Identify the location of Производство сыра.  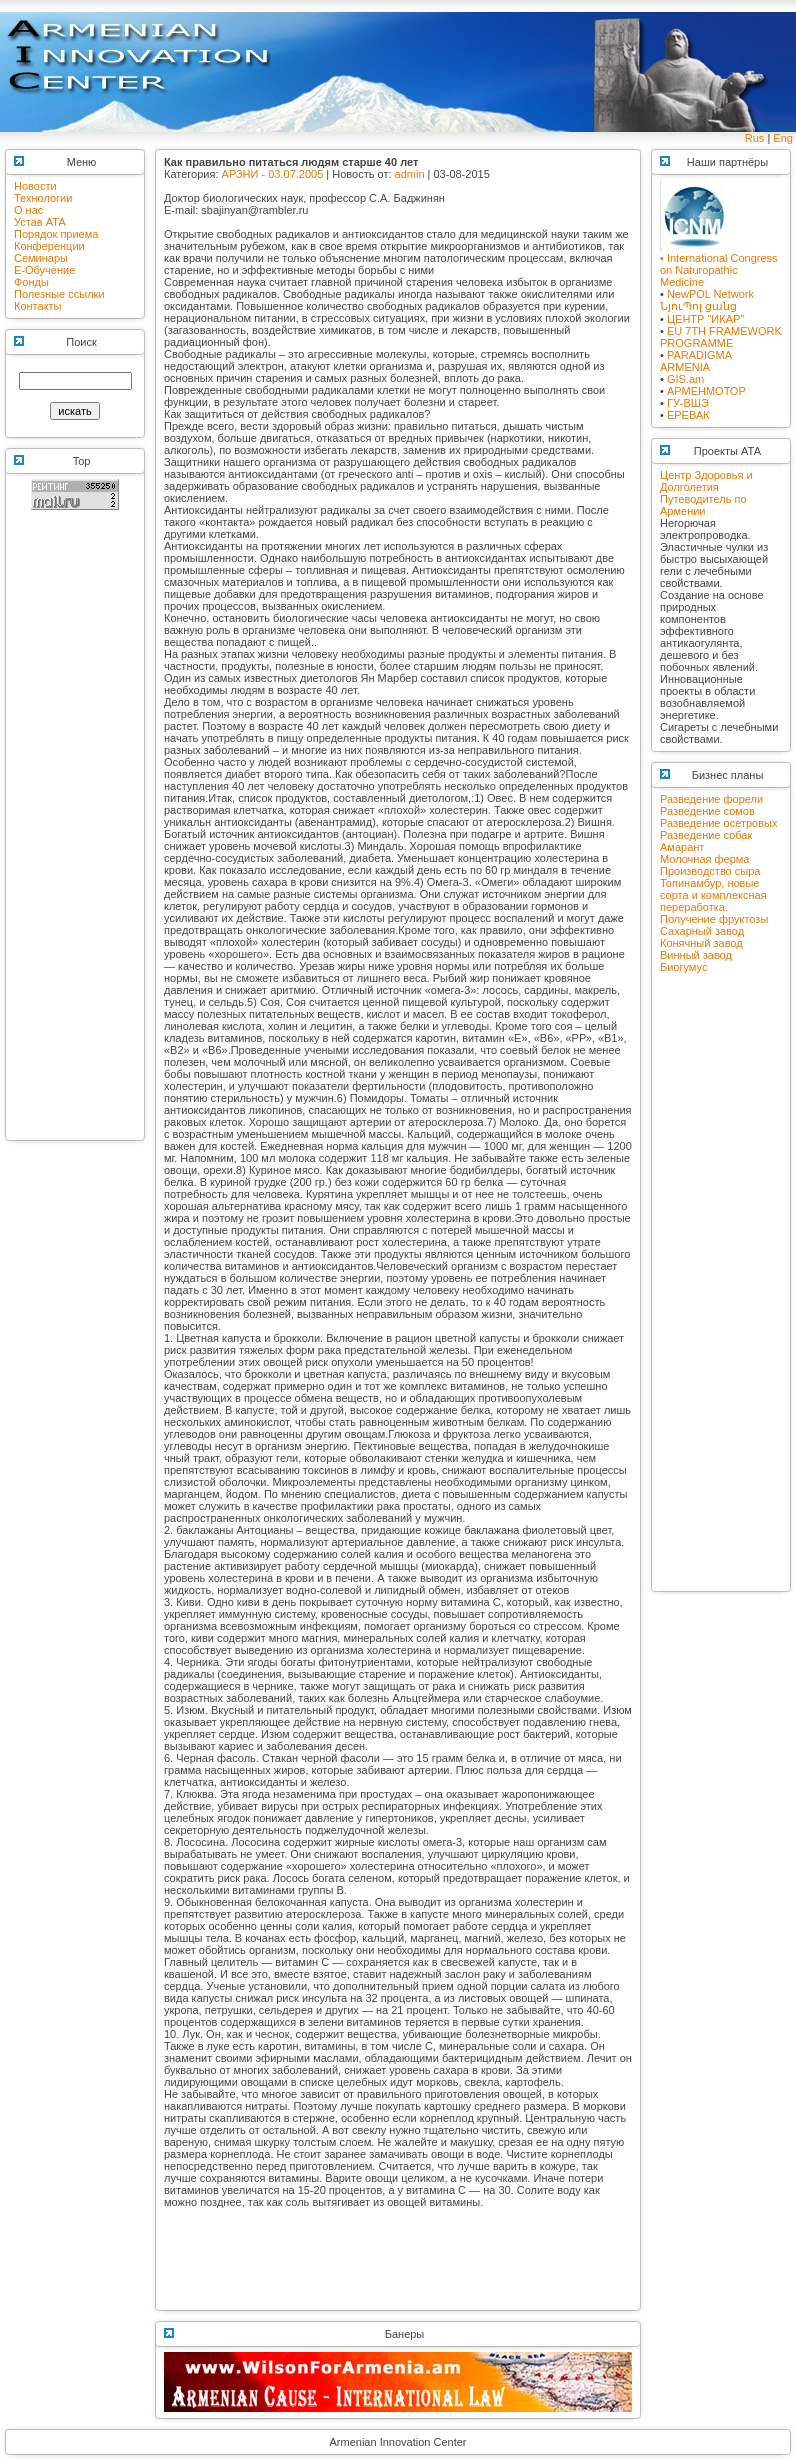
(710, 871).